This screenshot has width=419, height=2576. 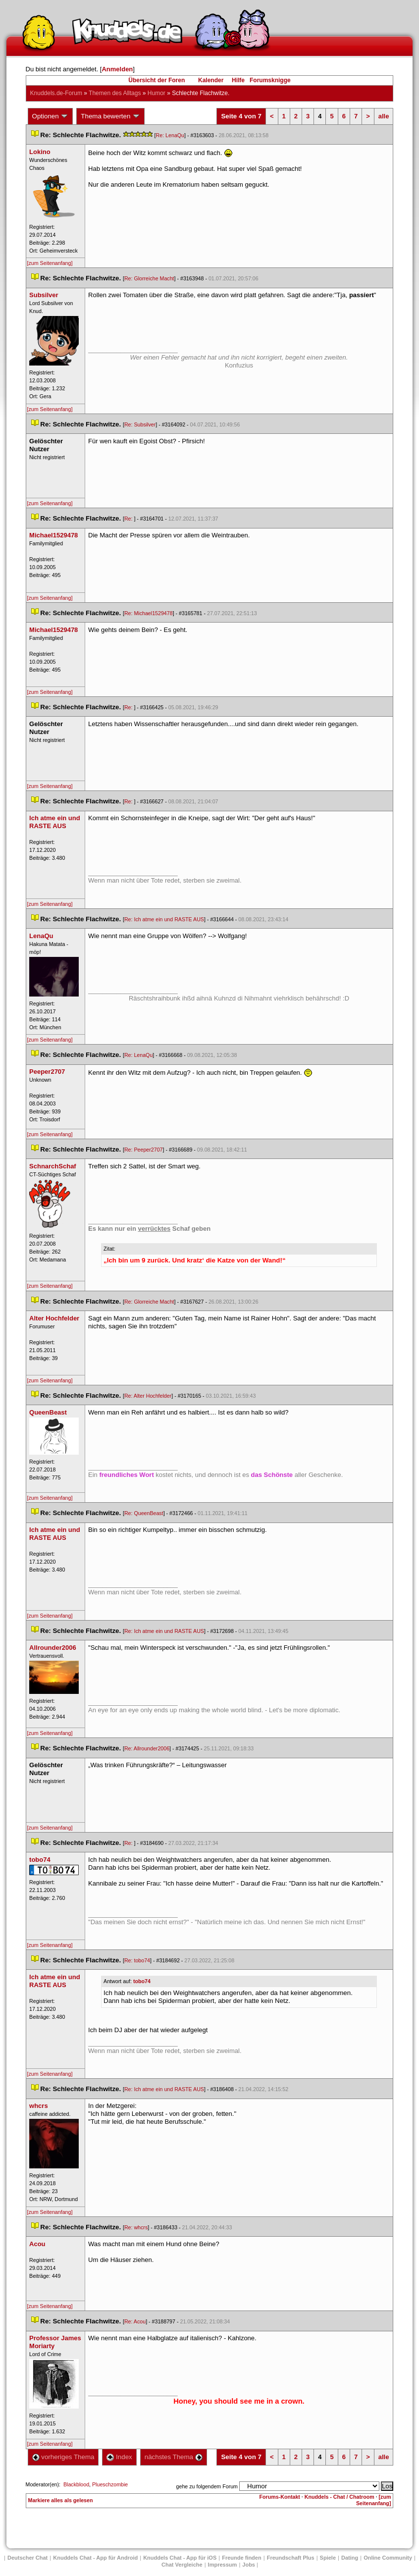 I want to click on [zum Seitenanfang], so click(x=50, y=263).